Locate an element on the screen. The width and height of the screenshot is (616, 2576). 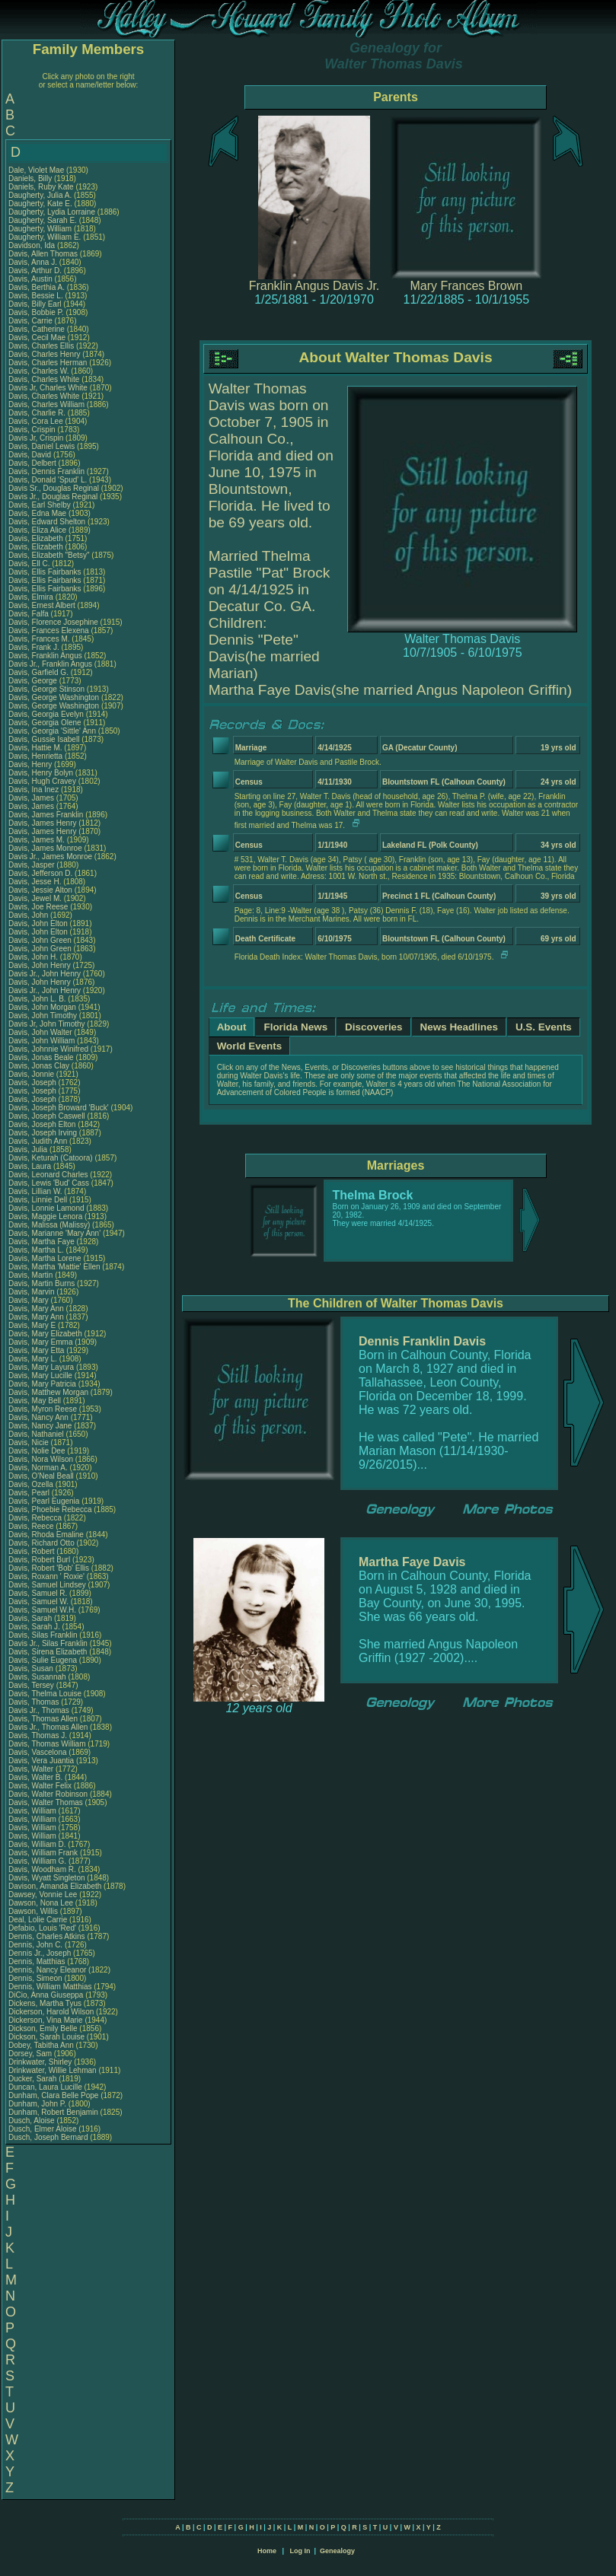
Davis, Joseph Caswell is located at coordinates (46, 1116).